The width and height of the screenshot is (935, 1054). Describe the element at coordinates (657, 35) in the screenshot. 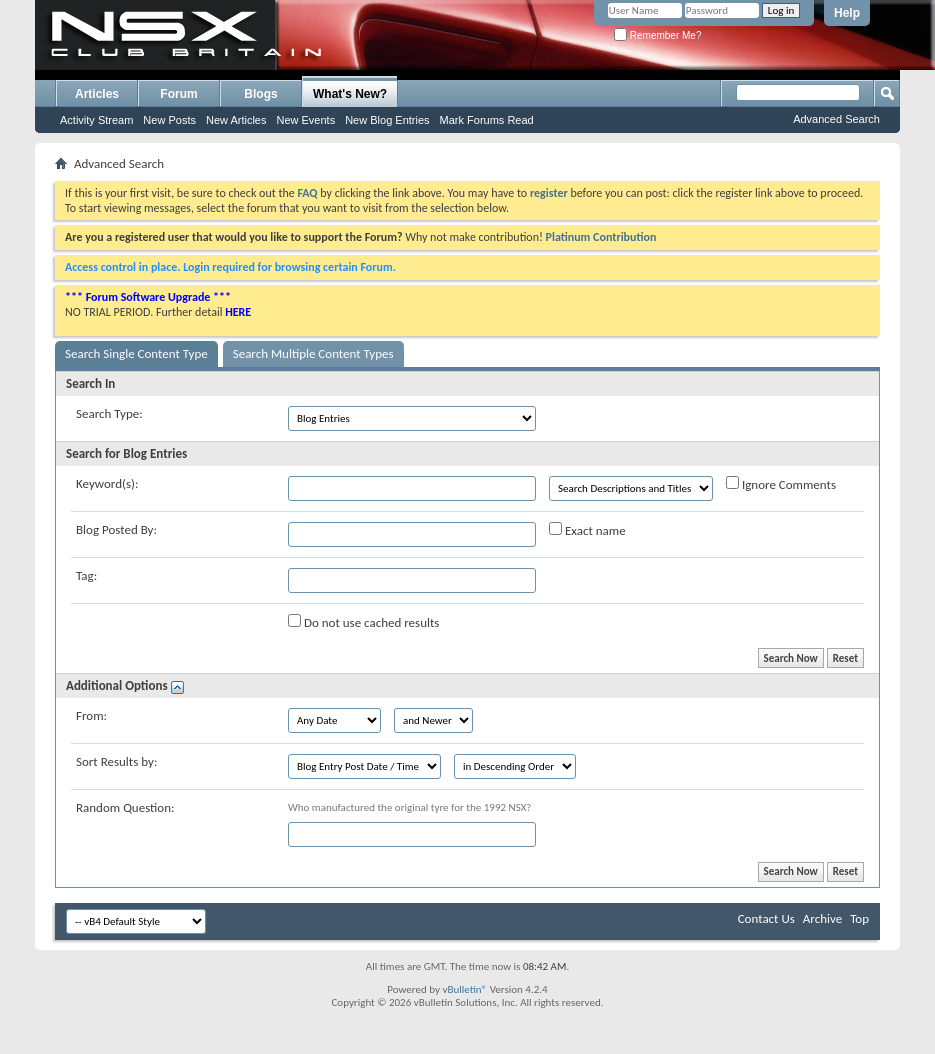

I see `Remember Me?` at that location.